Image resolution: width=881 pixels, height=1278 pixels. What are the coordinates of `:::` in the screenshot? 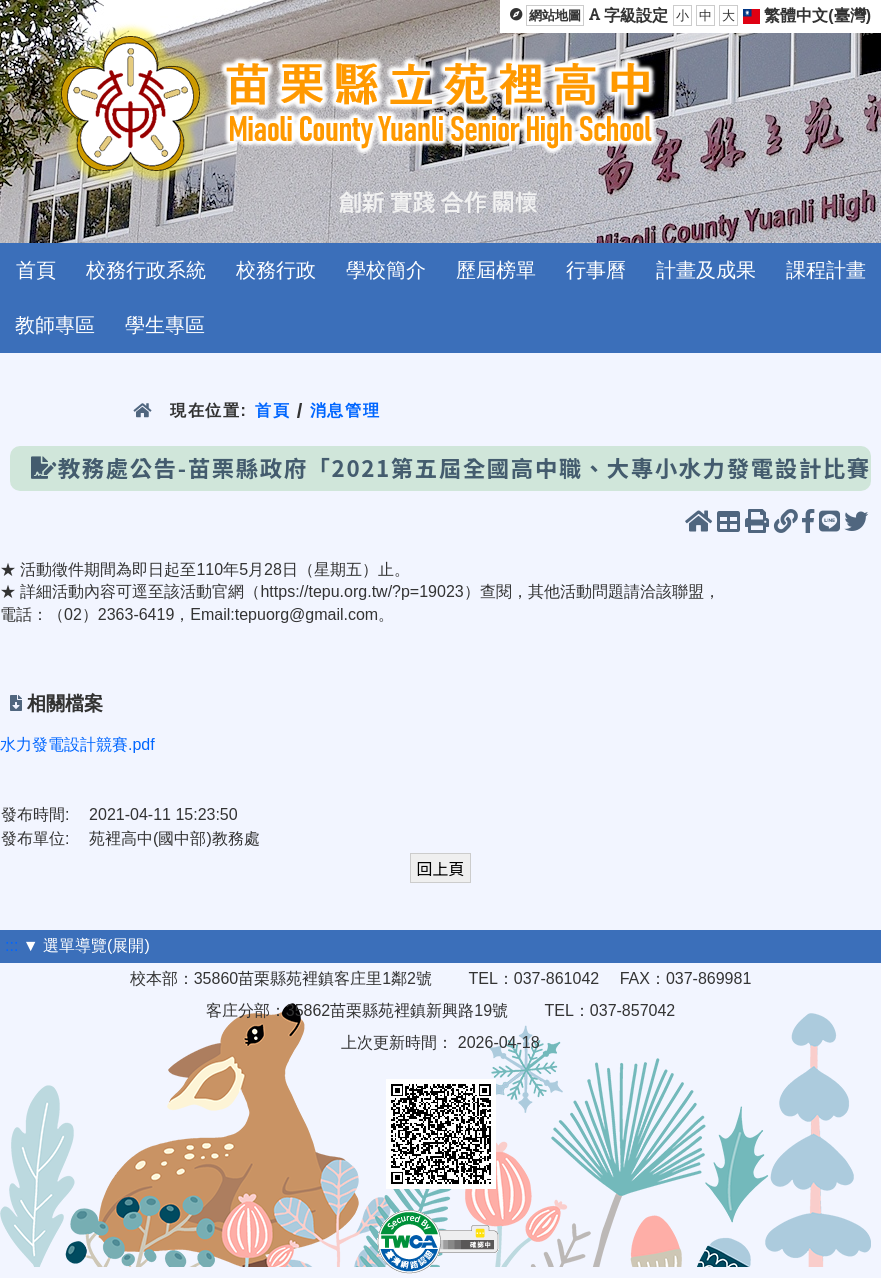 It's located at (11, 945).